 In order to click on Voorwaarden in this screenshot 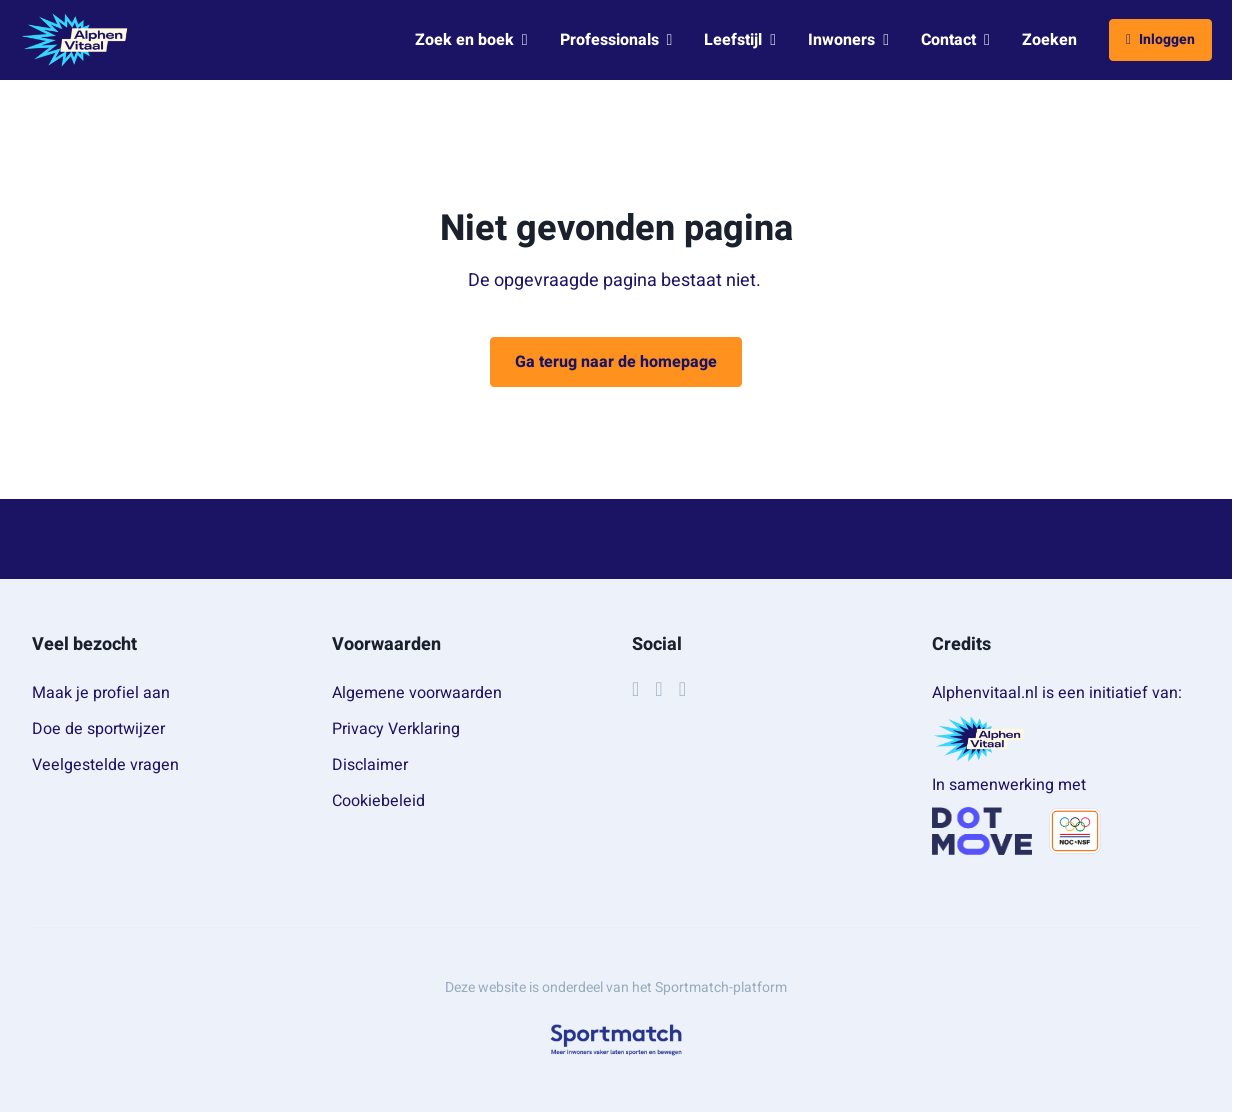, I will do `click(386, 644)`.